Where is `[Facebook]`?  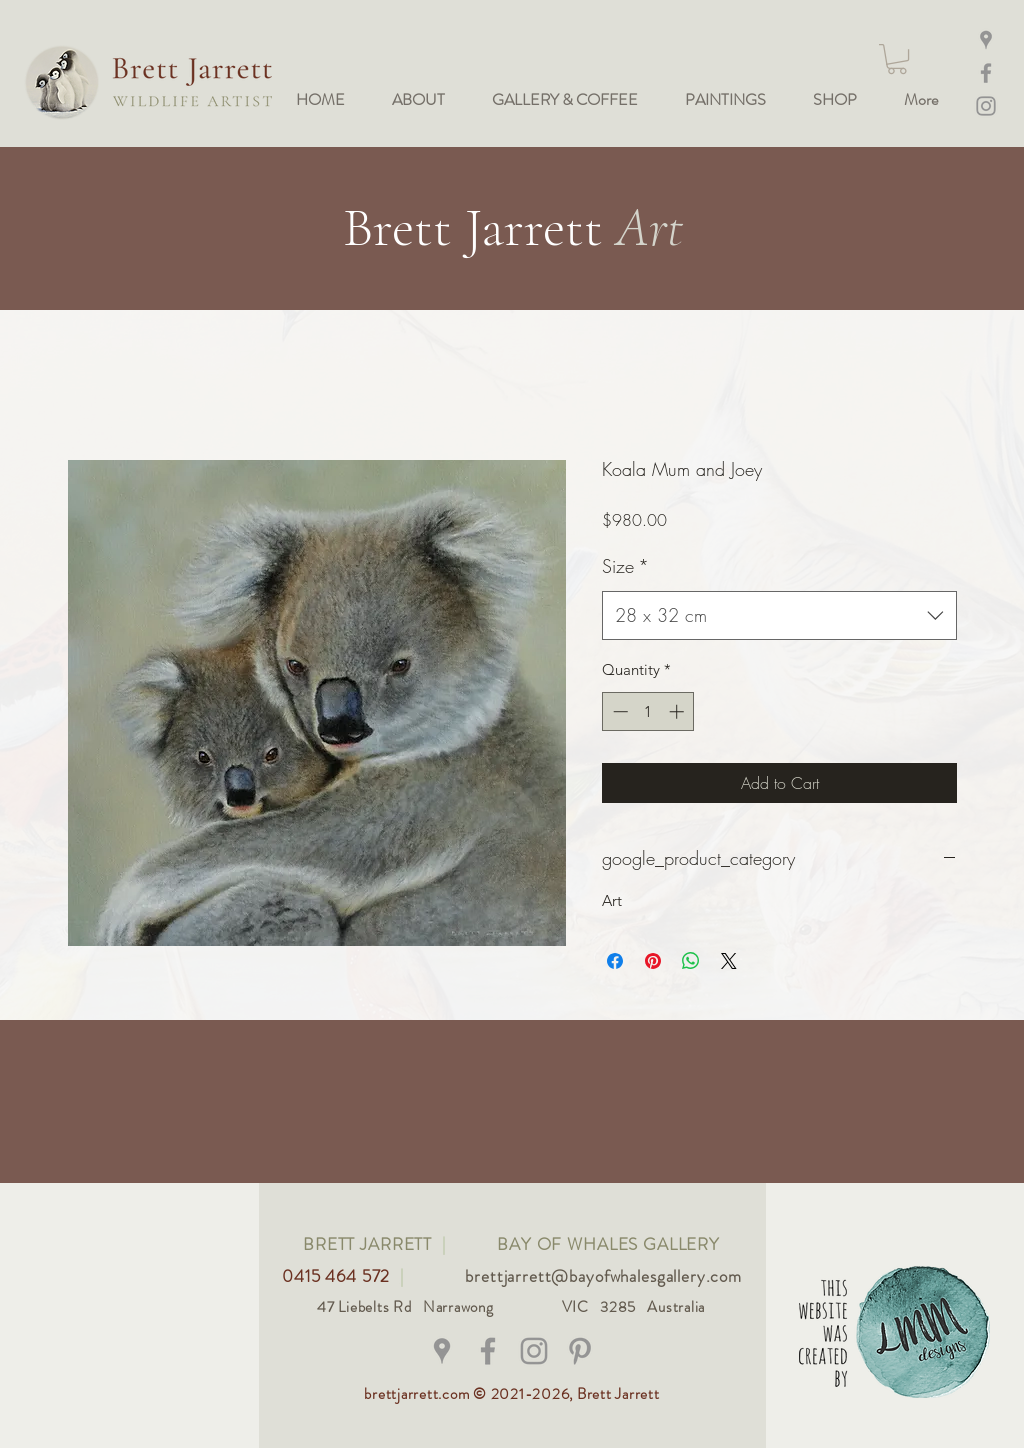
[Facebook] is located at coordinates (986, 73).